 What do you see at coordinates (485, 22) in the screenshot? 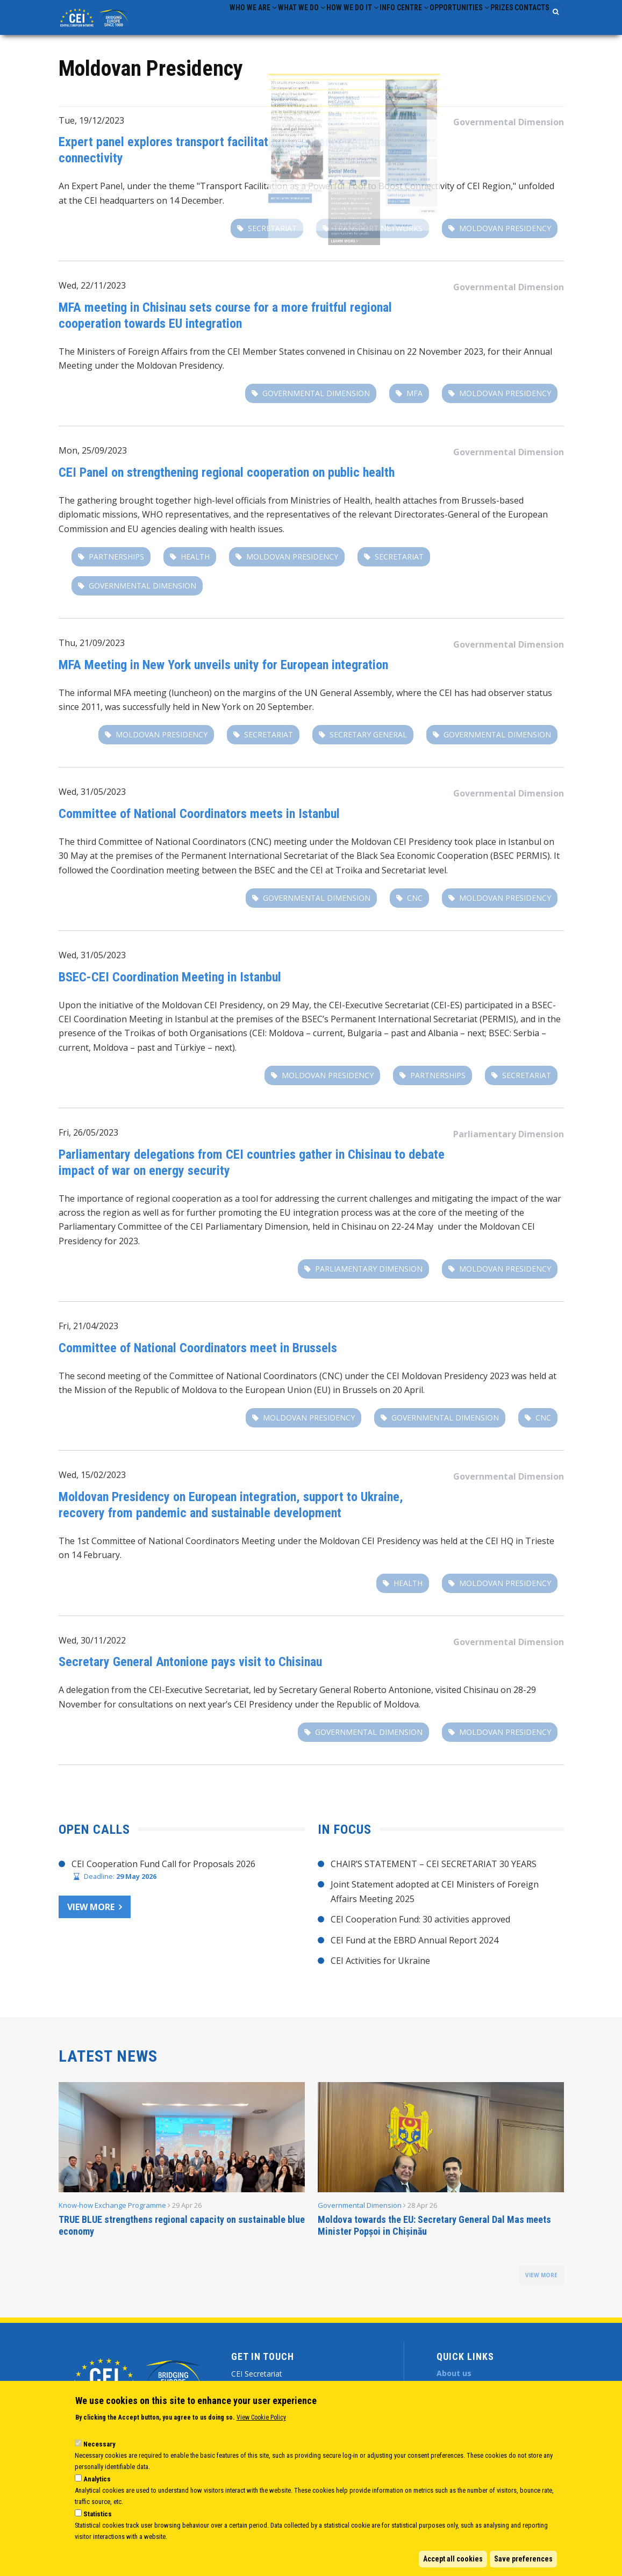
I see `Prizes` at bounding box center [485, 22].